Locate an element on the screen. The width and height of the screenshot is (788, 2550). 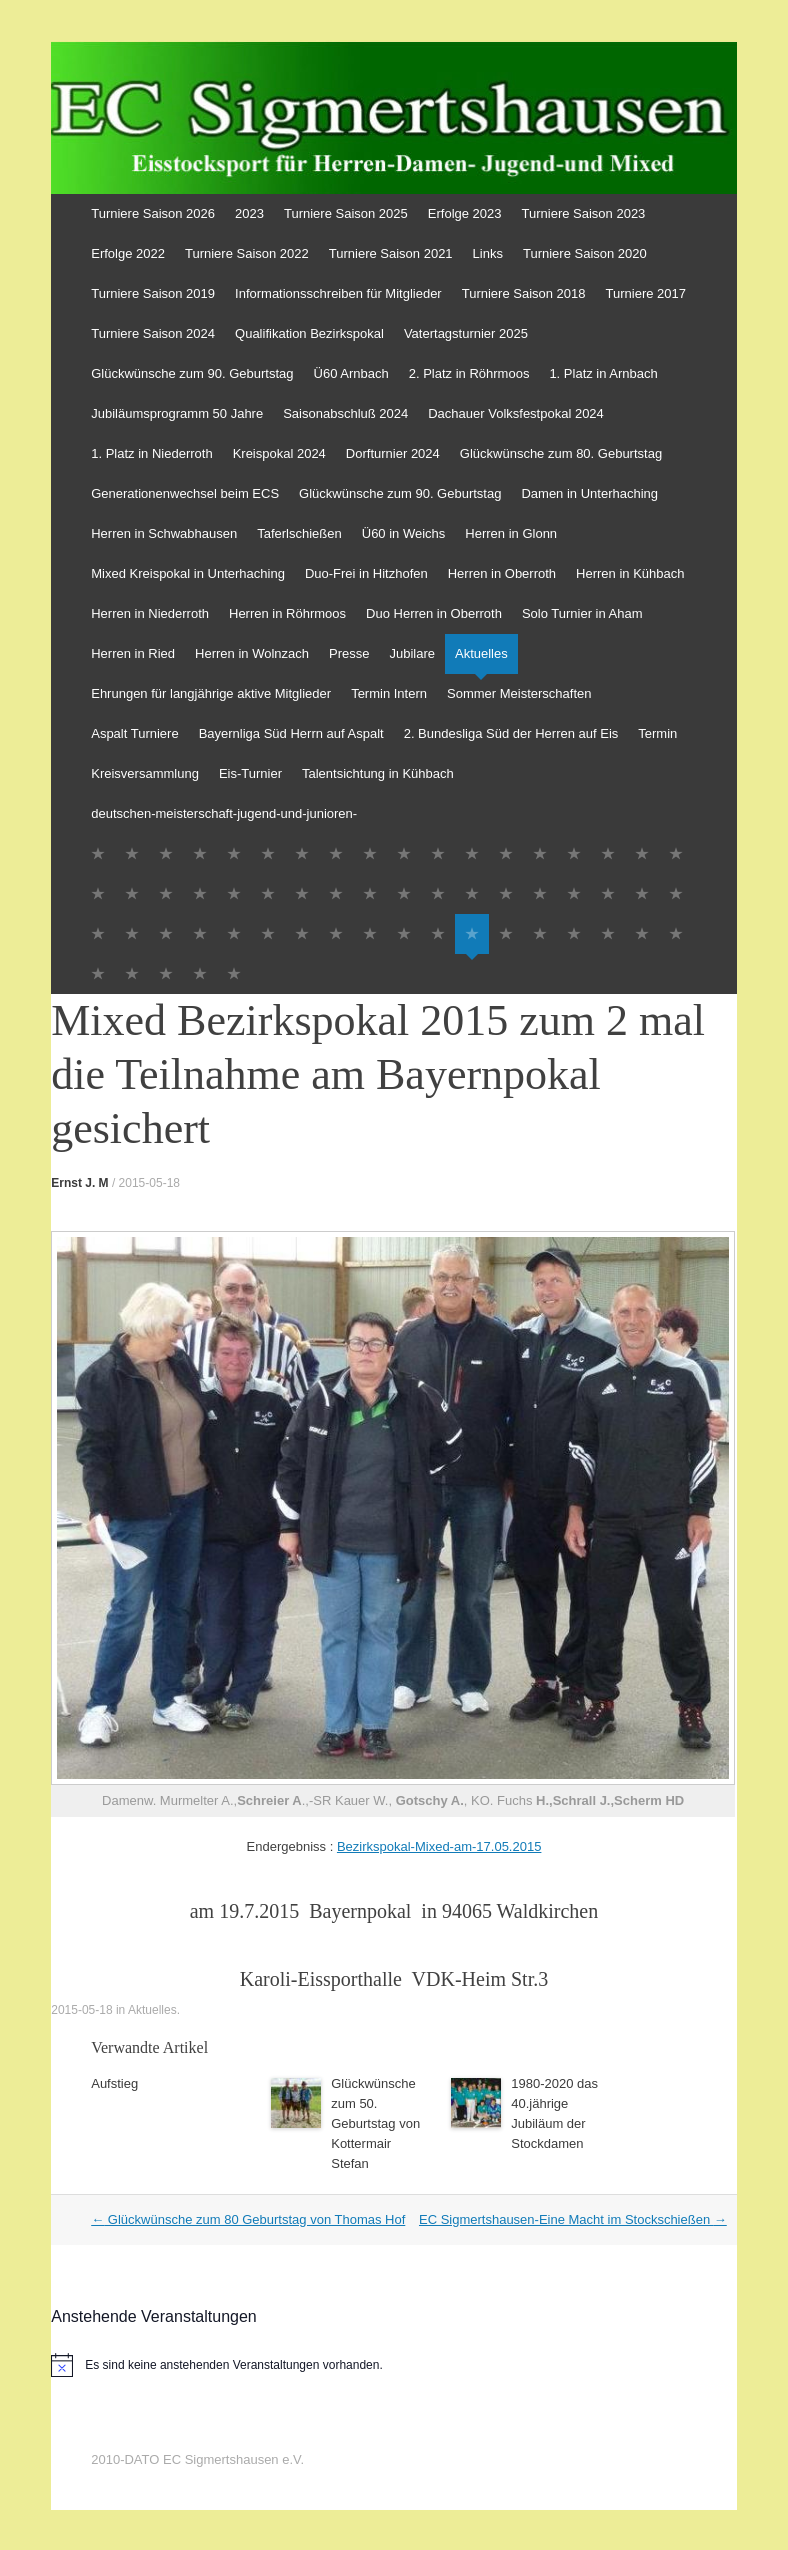
2. Bundesliga Süd der Herren auf Eis is located at coordinates (511, 733).